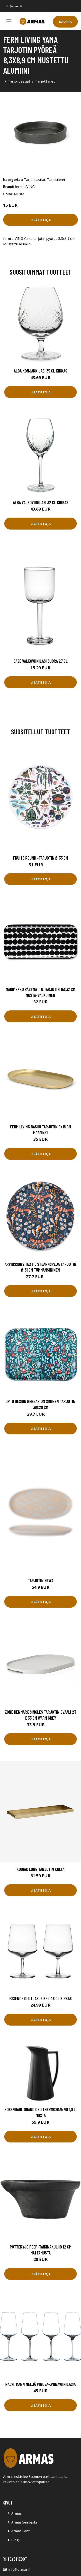  I want to click on Fruits round -tarjotin ø 35 cm, so click(40, 857).